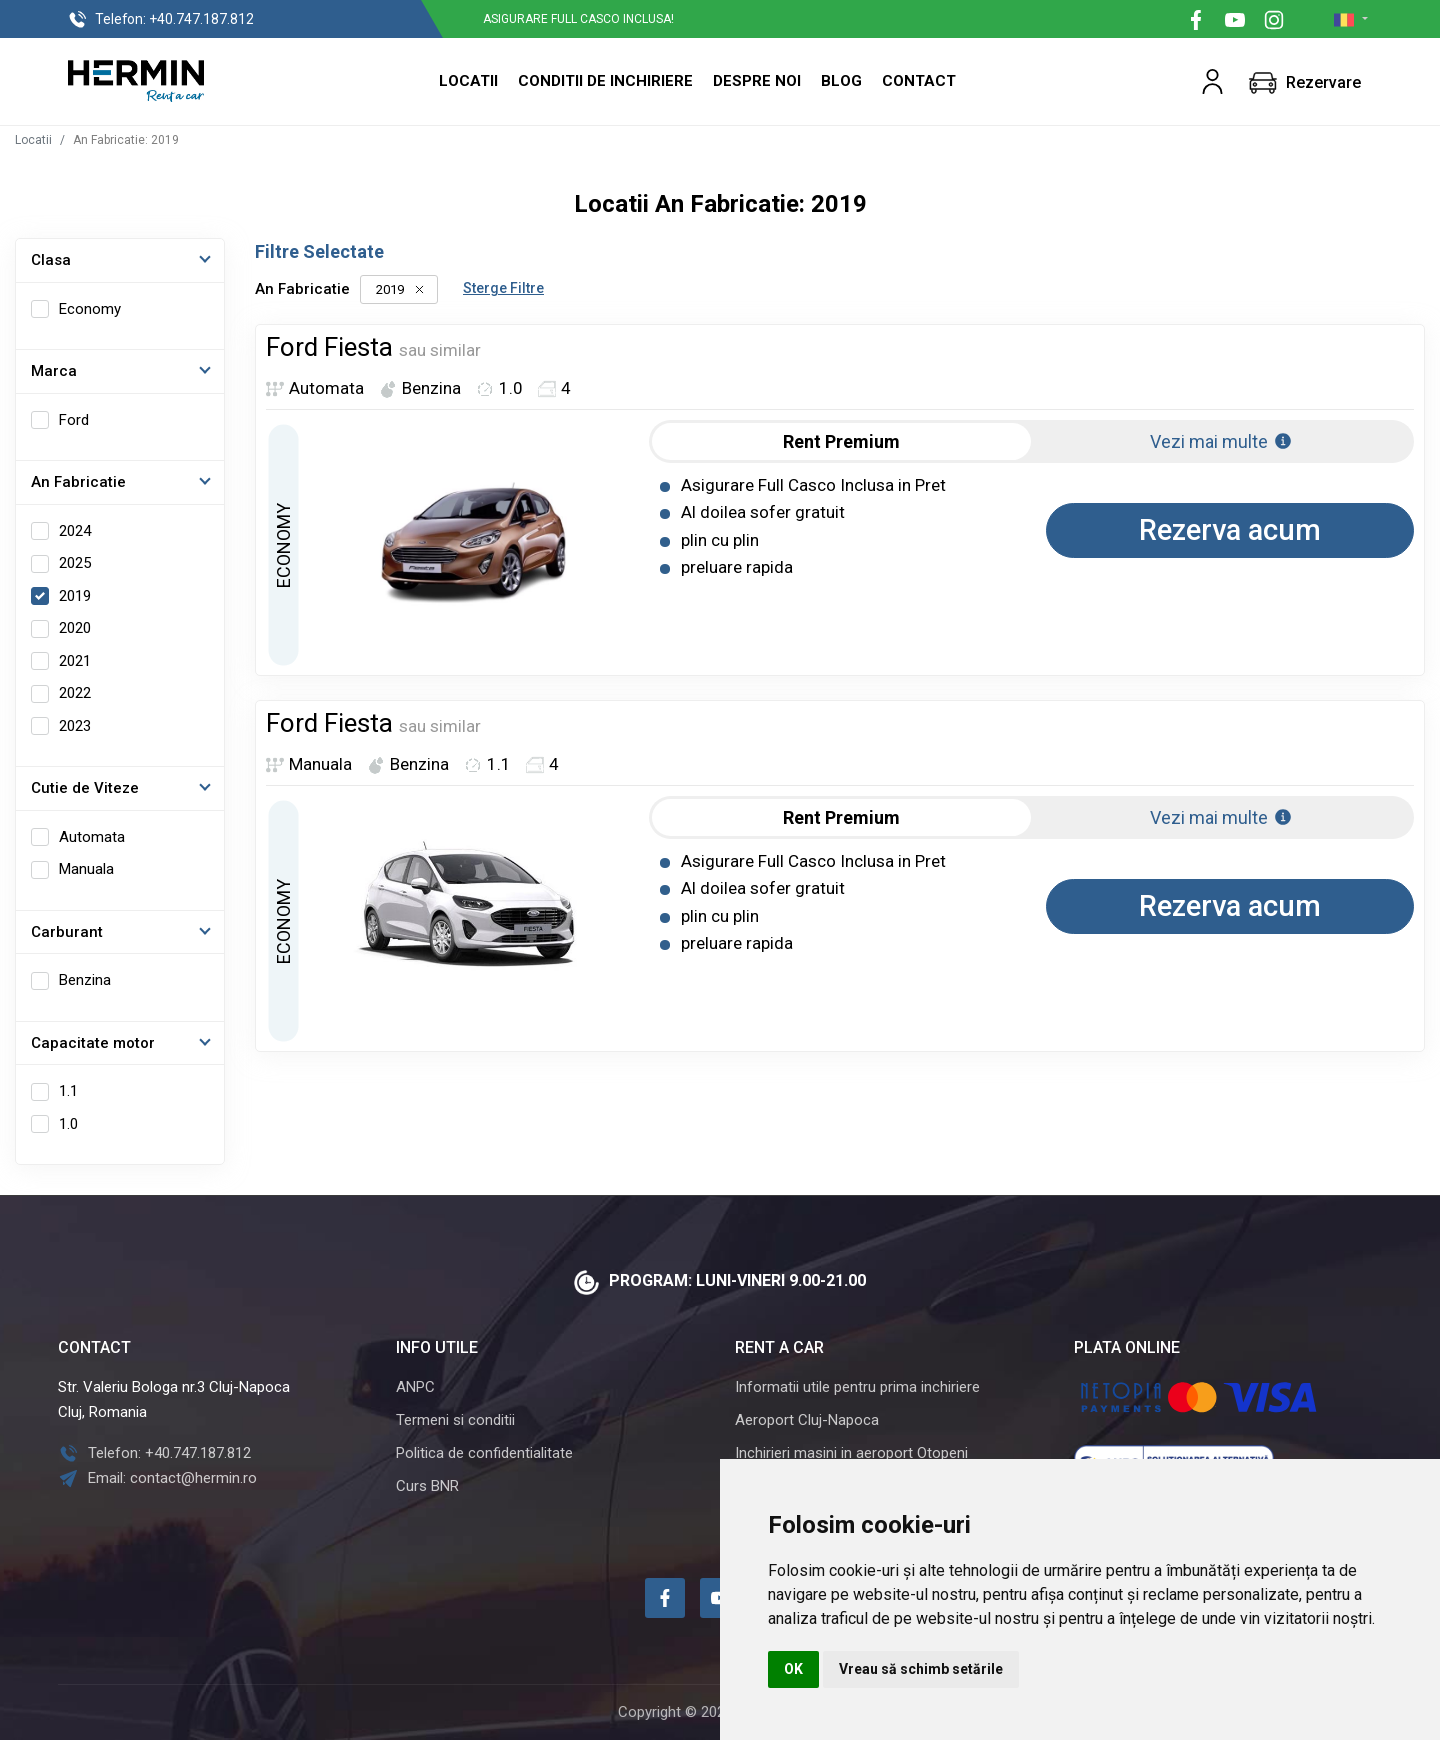 Image resolution: width=1440 pixels, height=1740 pixels. Describe the element at coordinates (154, 1453) in the screenshot. I see `Telefon: +40.747.187.812` at that location.